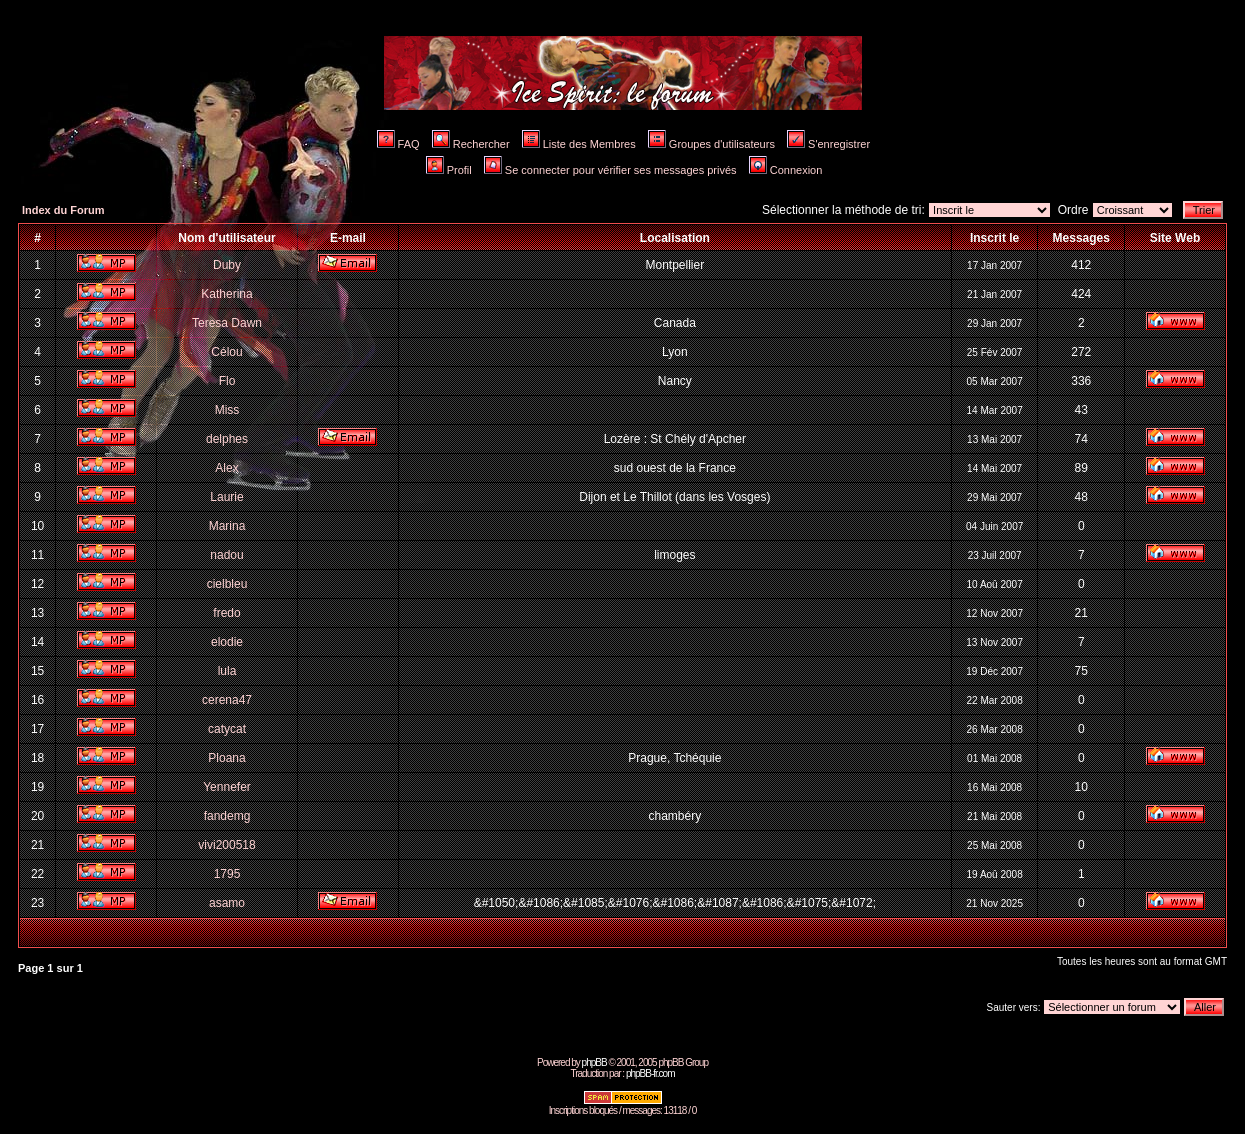 This screenshot has width=1245, height=1134. Describe the element at coordinates (398, 144) in the screenshot. I see `FAQ` at that location.